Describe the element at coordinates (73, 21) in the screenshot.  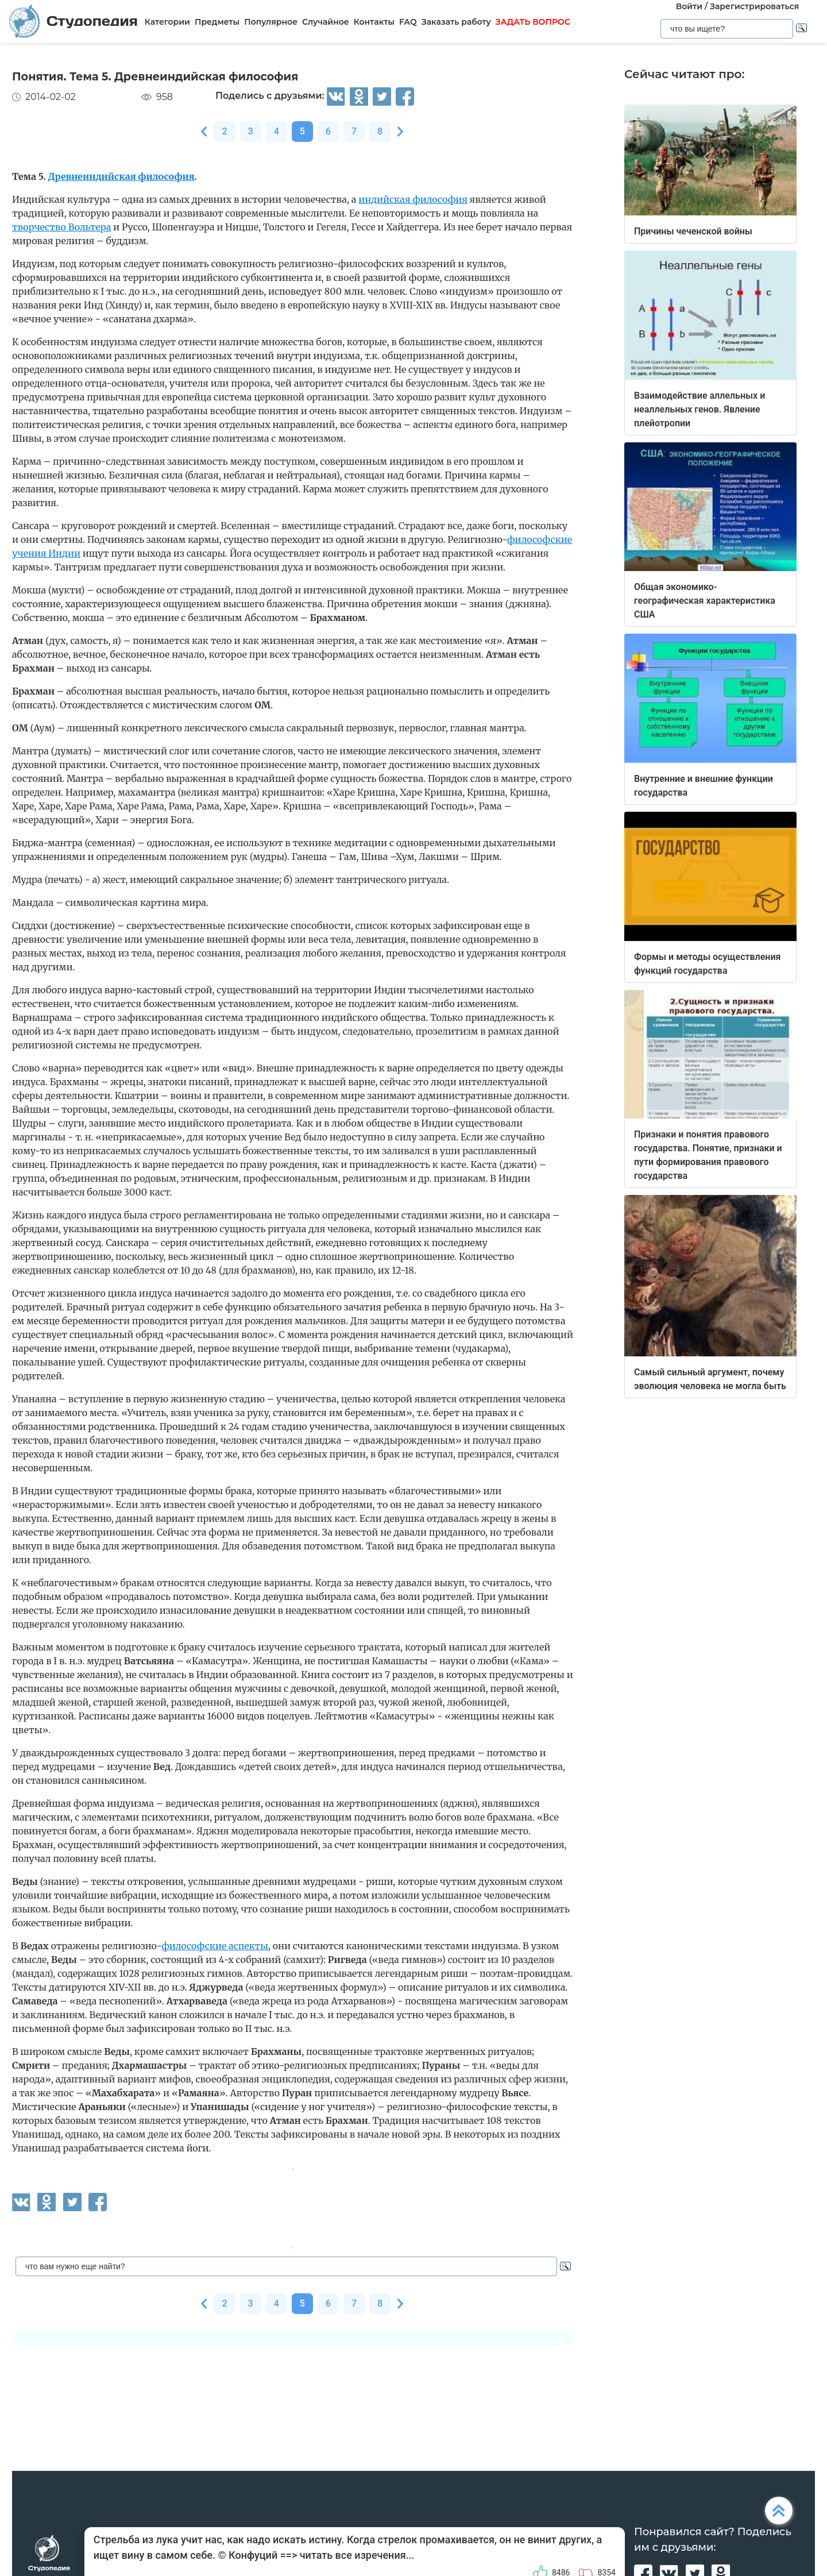
I see `Студопедия` at that location.